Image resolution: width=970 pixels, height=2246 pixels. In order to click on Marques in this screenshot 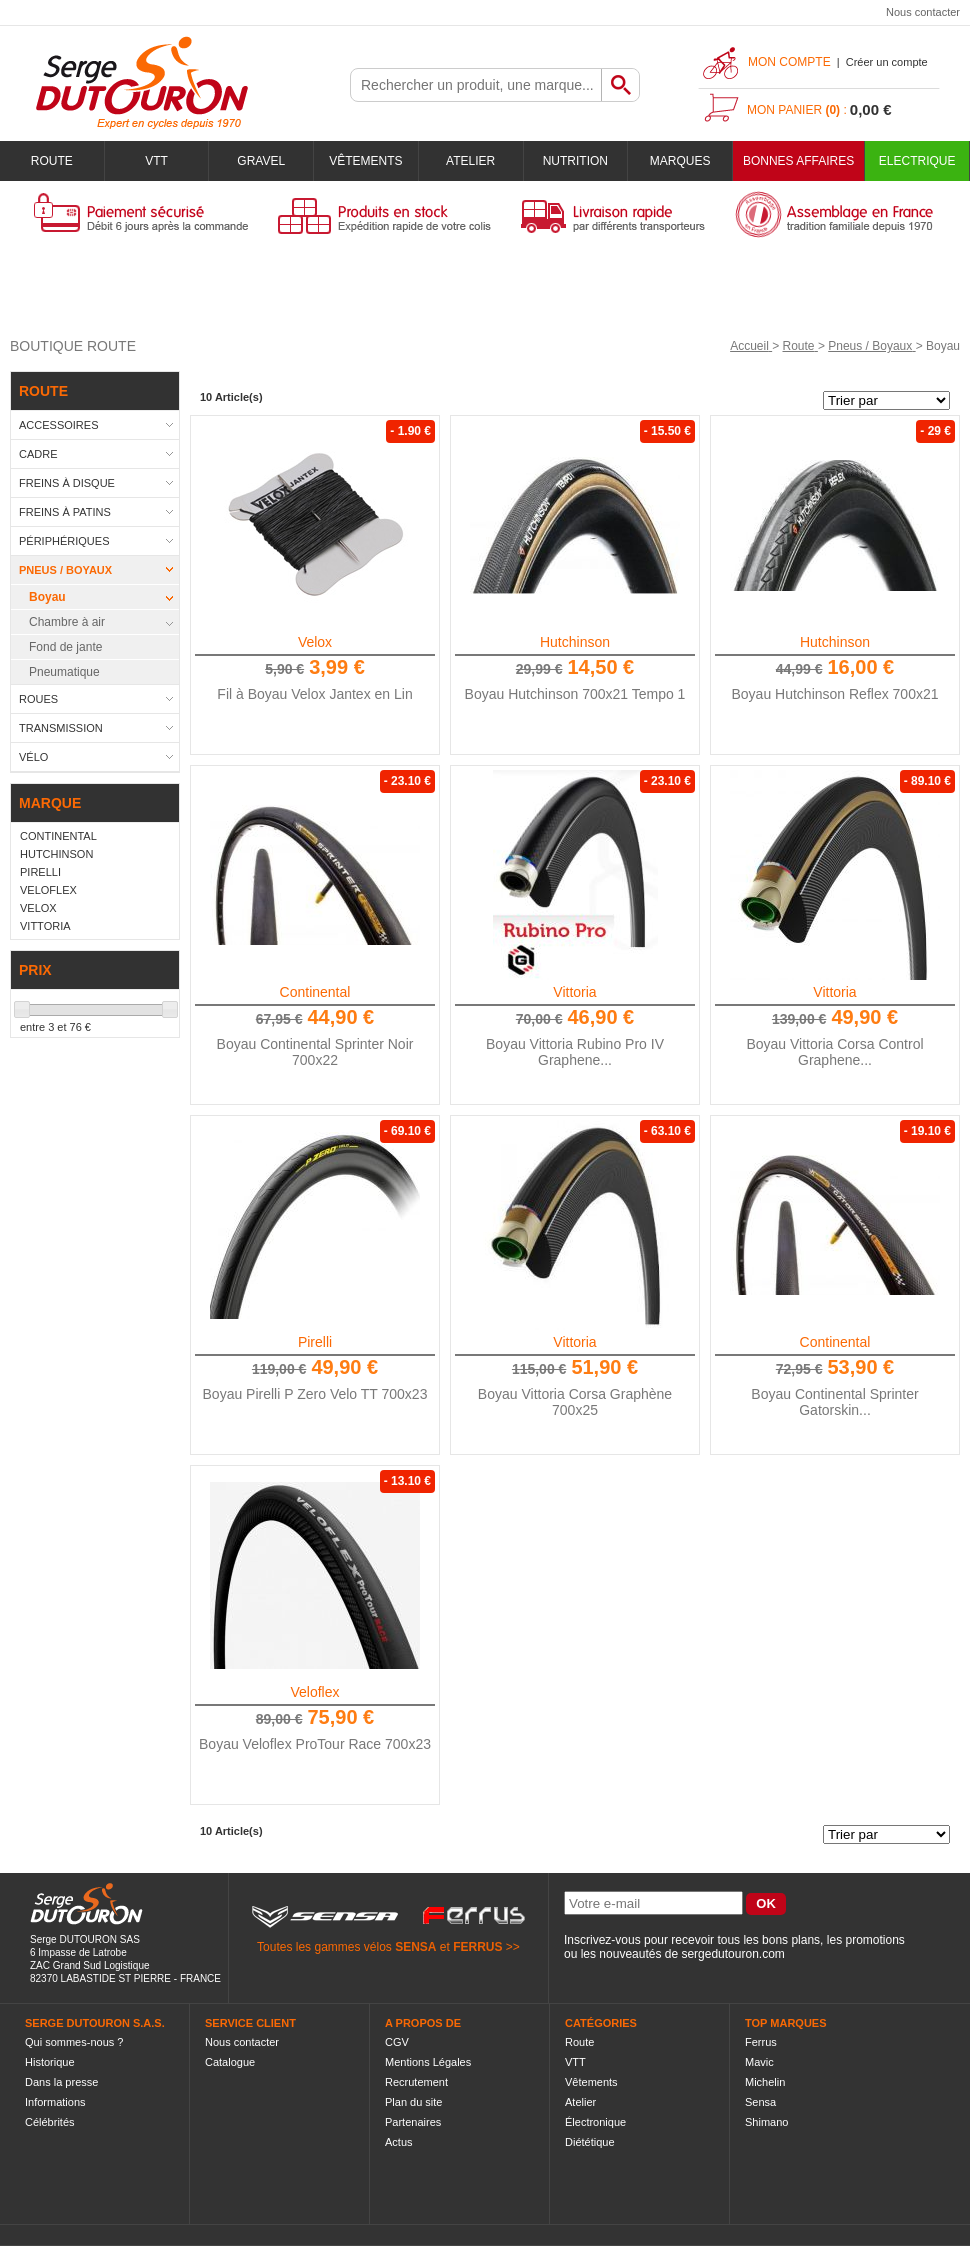, I will do `click(680, 161)`.